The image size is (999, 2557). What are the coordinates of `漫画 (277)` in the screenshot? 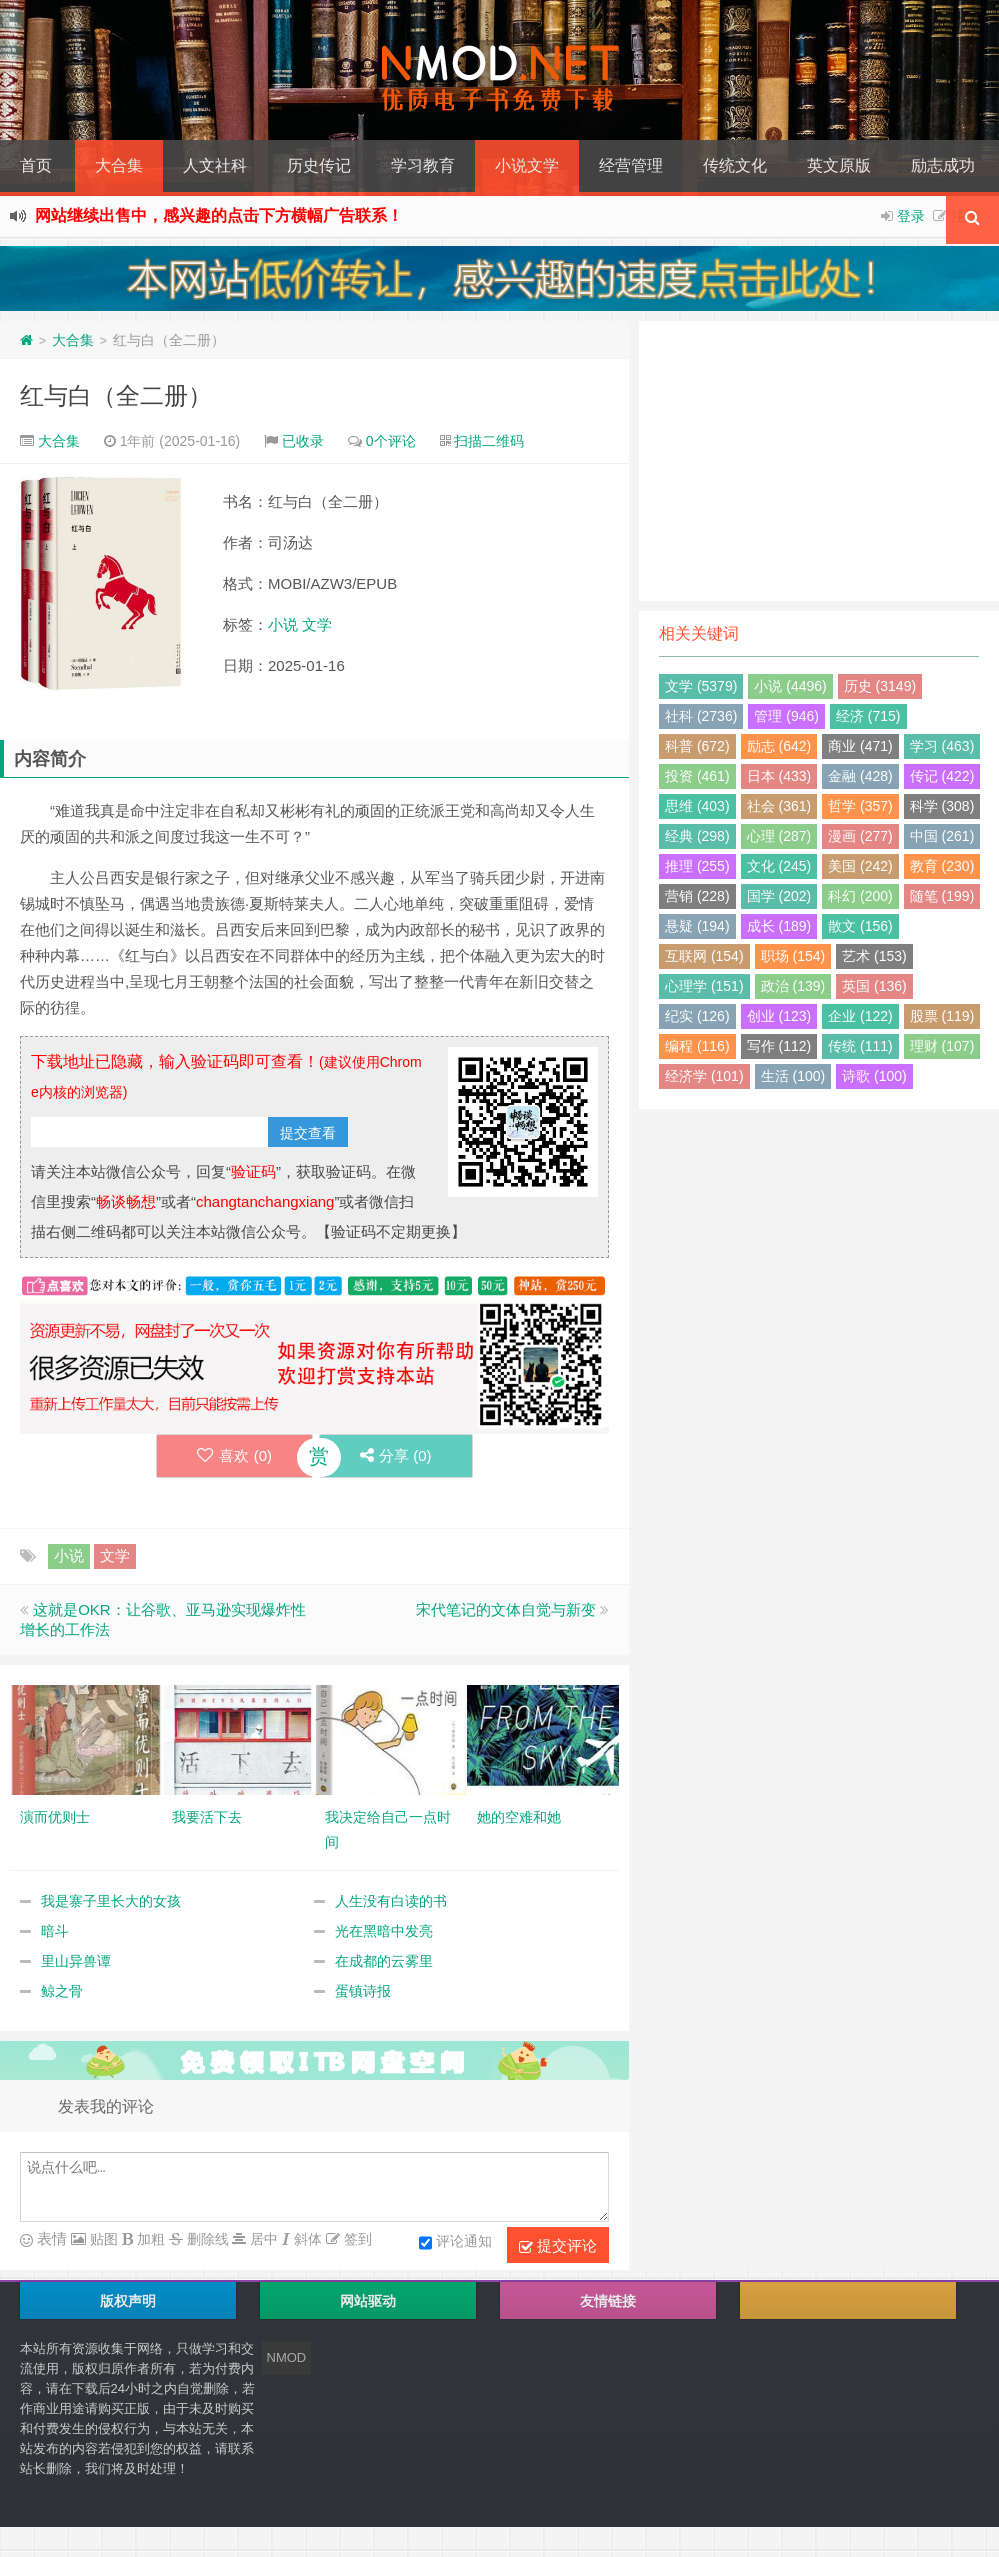 It's located at (860, 836).